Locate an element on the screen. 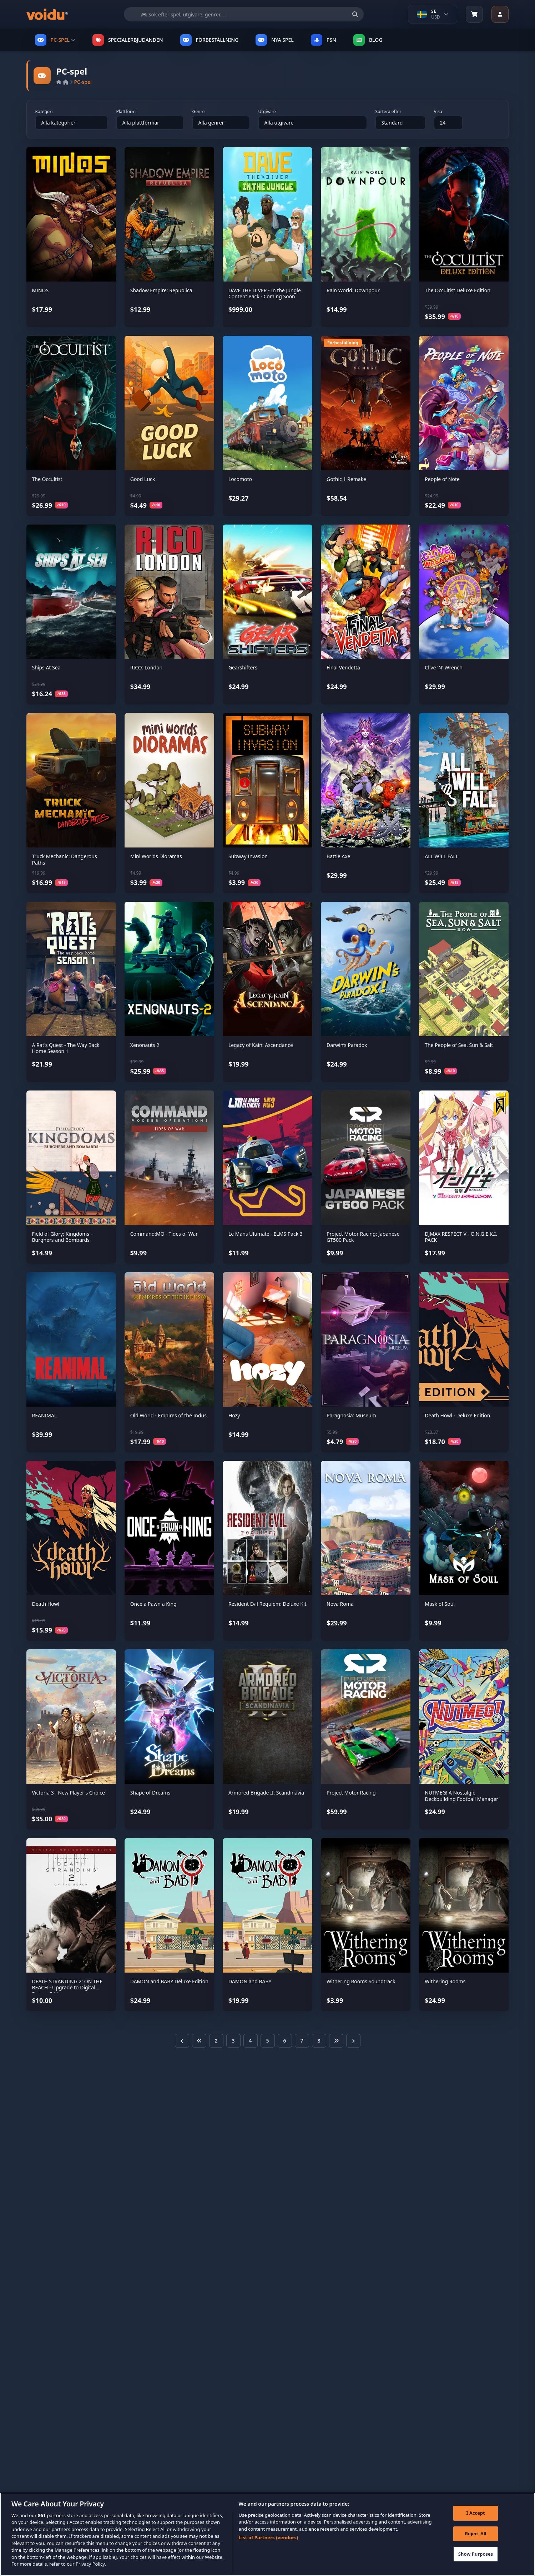  Utgivare is located at coordinates (267, 112).